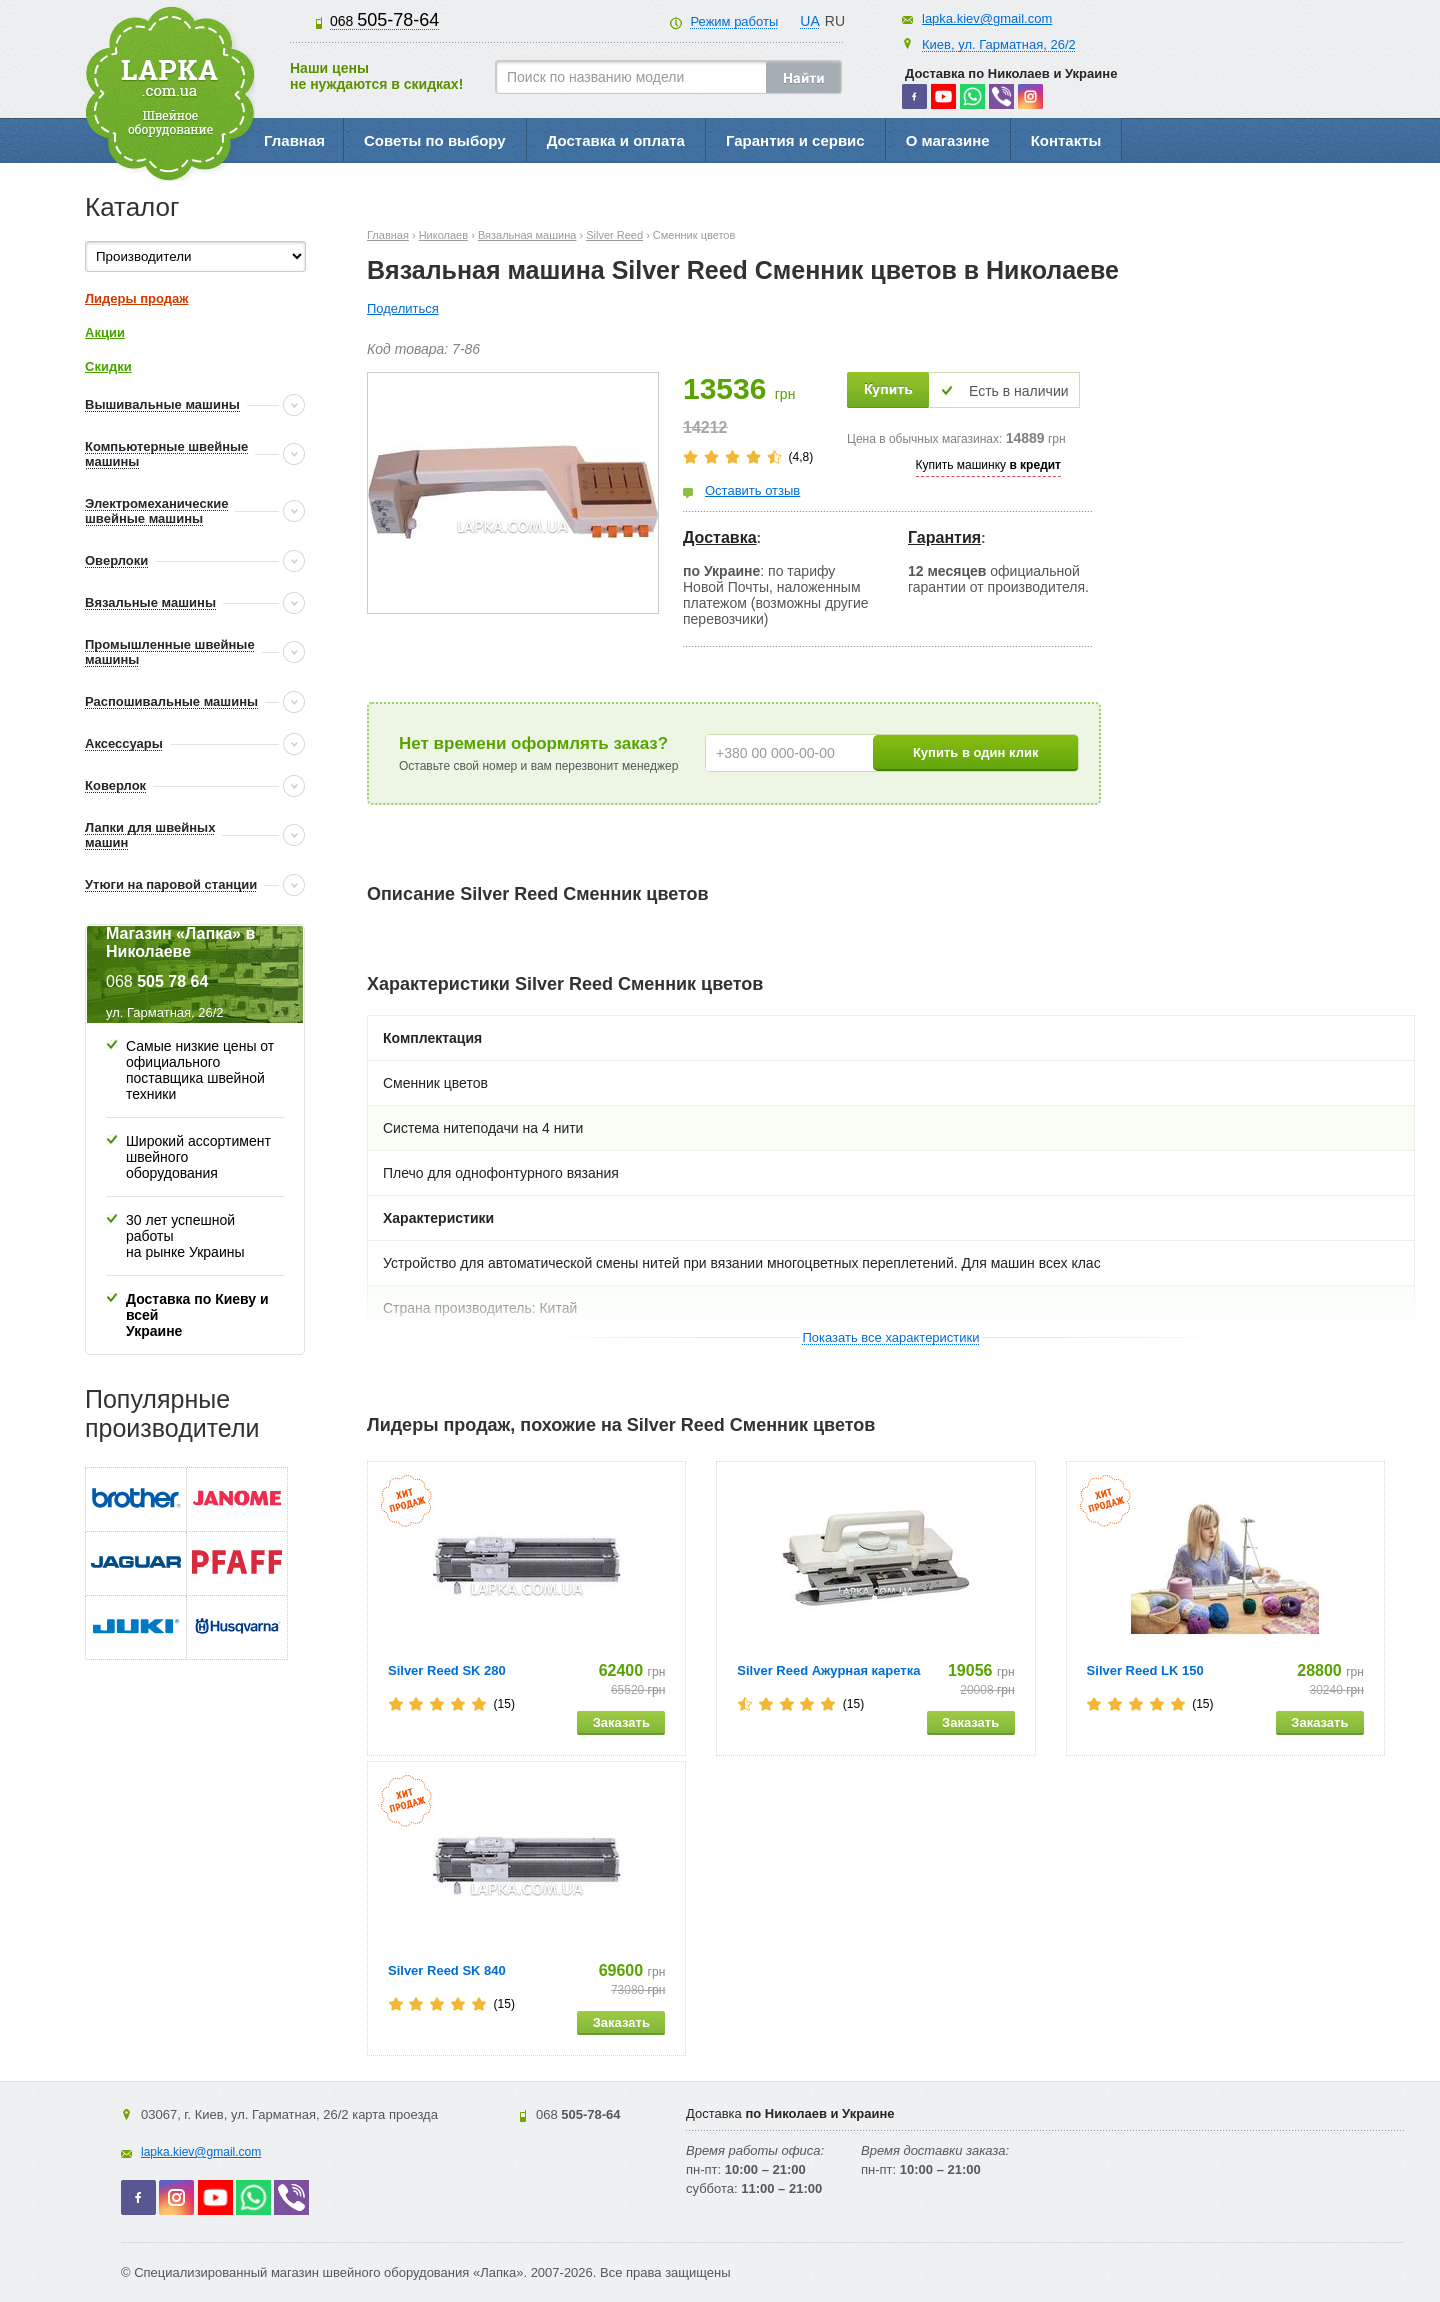 This screenshot has width=1440, height=2302. What do you see at coordinates (447, 1970) in the screenshot?
I see `Silver Reed SK 840` at bounding box center [447, 1970].